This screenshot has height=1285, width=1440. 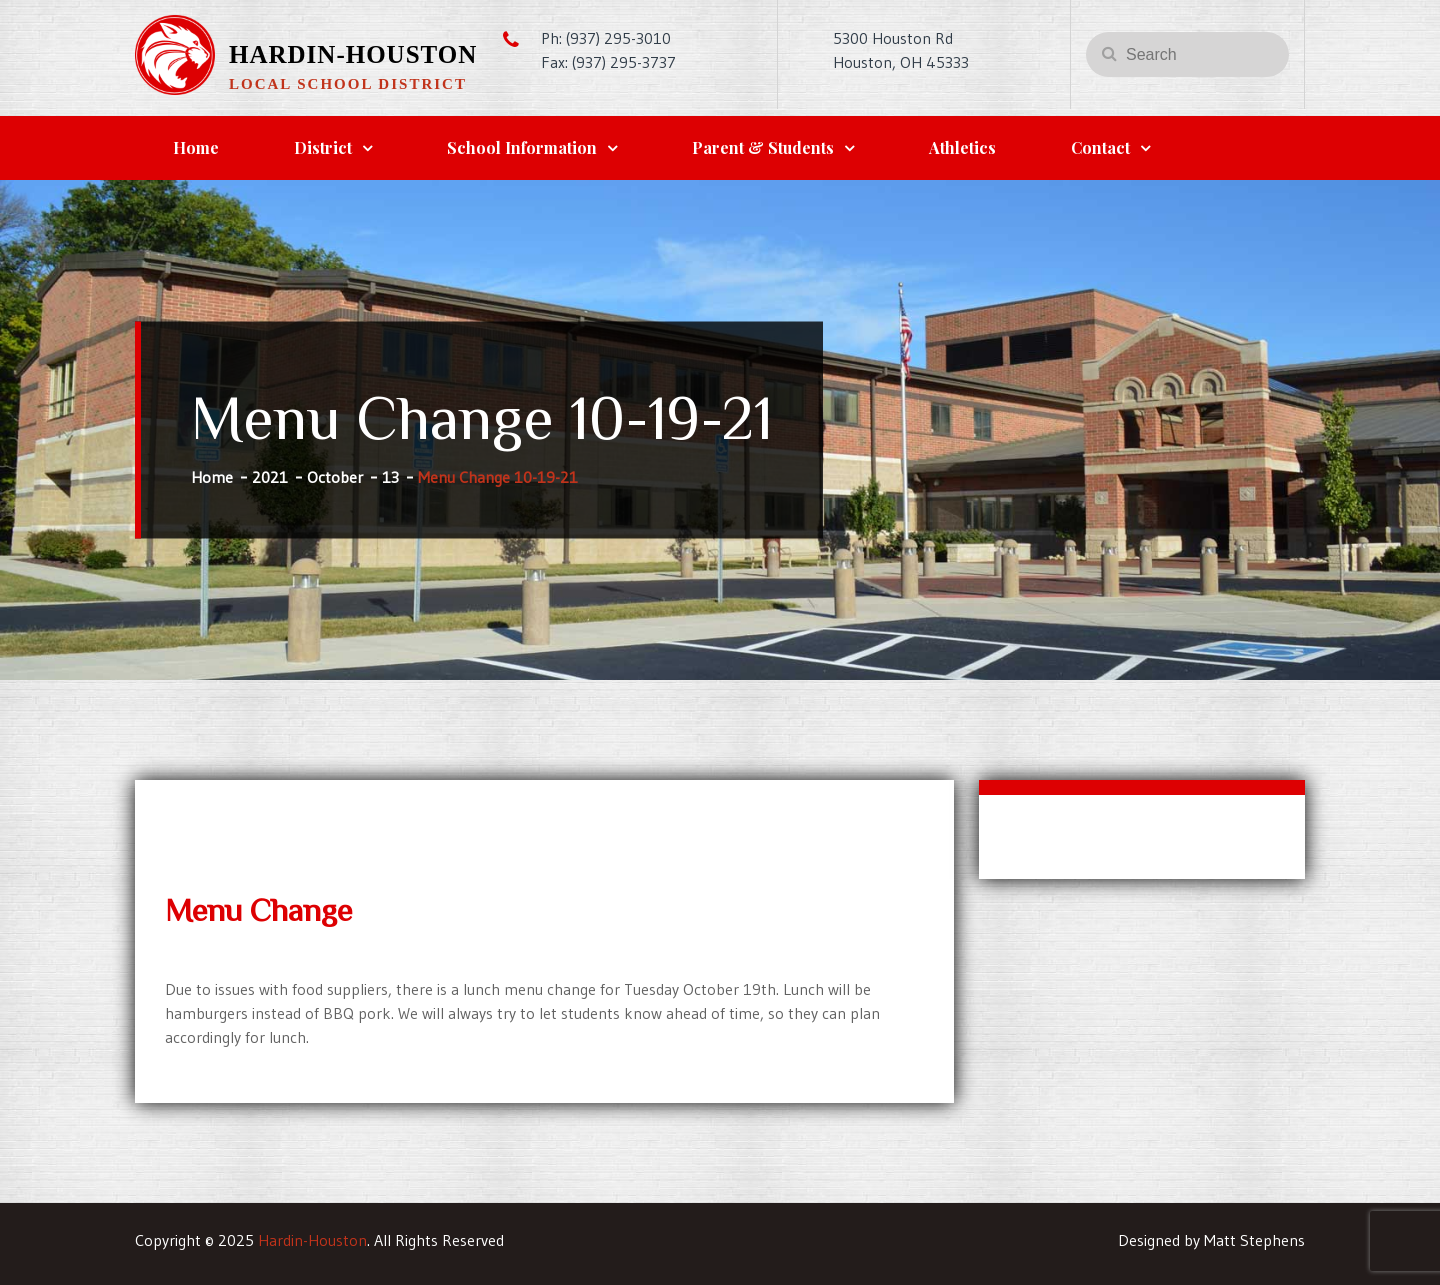 I want to click on School Information, so click(x=522, y=147).